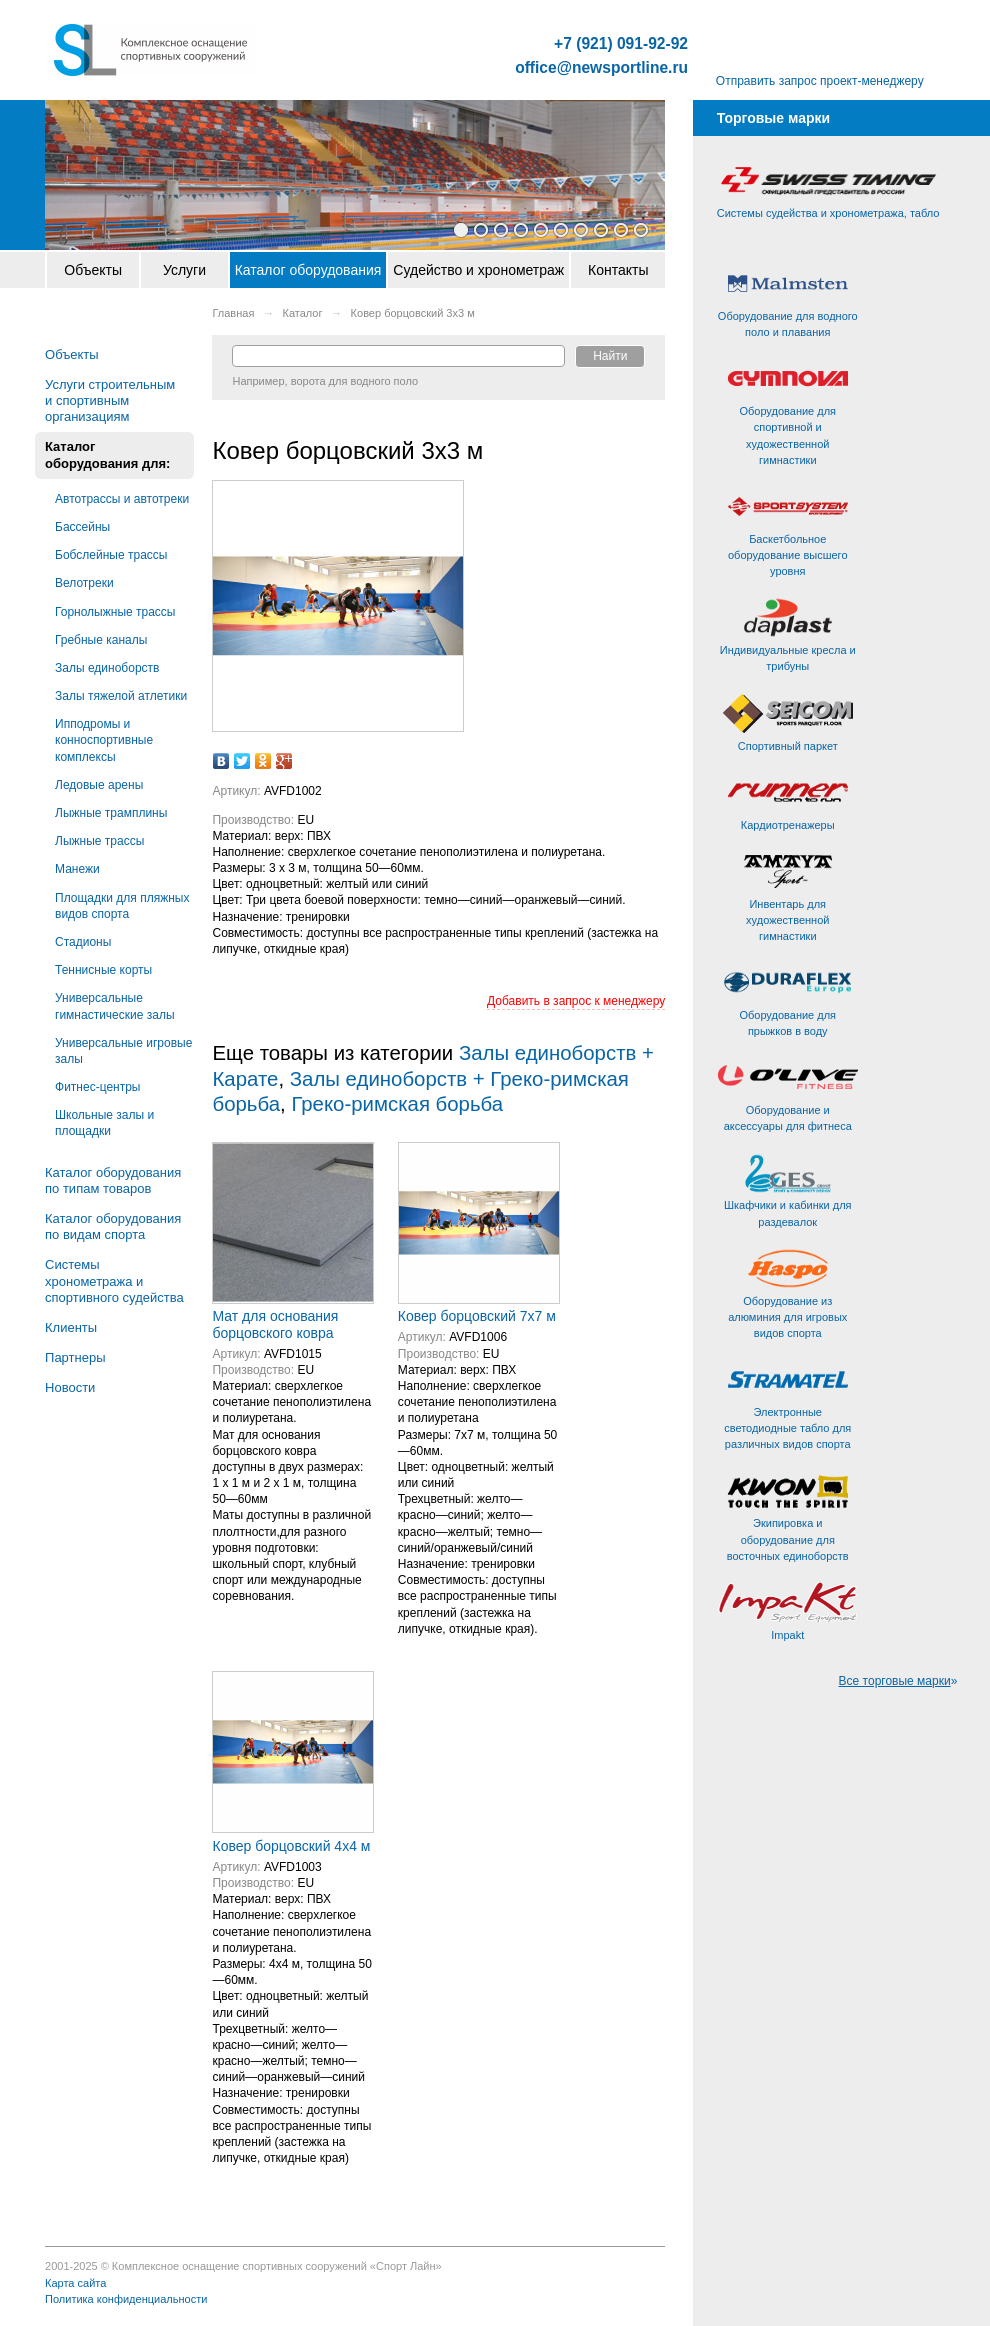 This screenshot has height=2326, width=990. I want to click on +7 (921) 091-92-92, so click(621, 44).